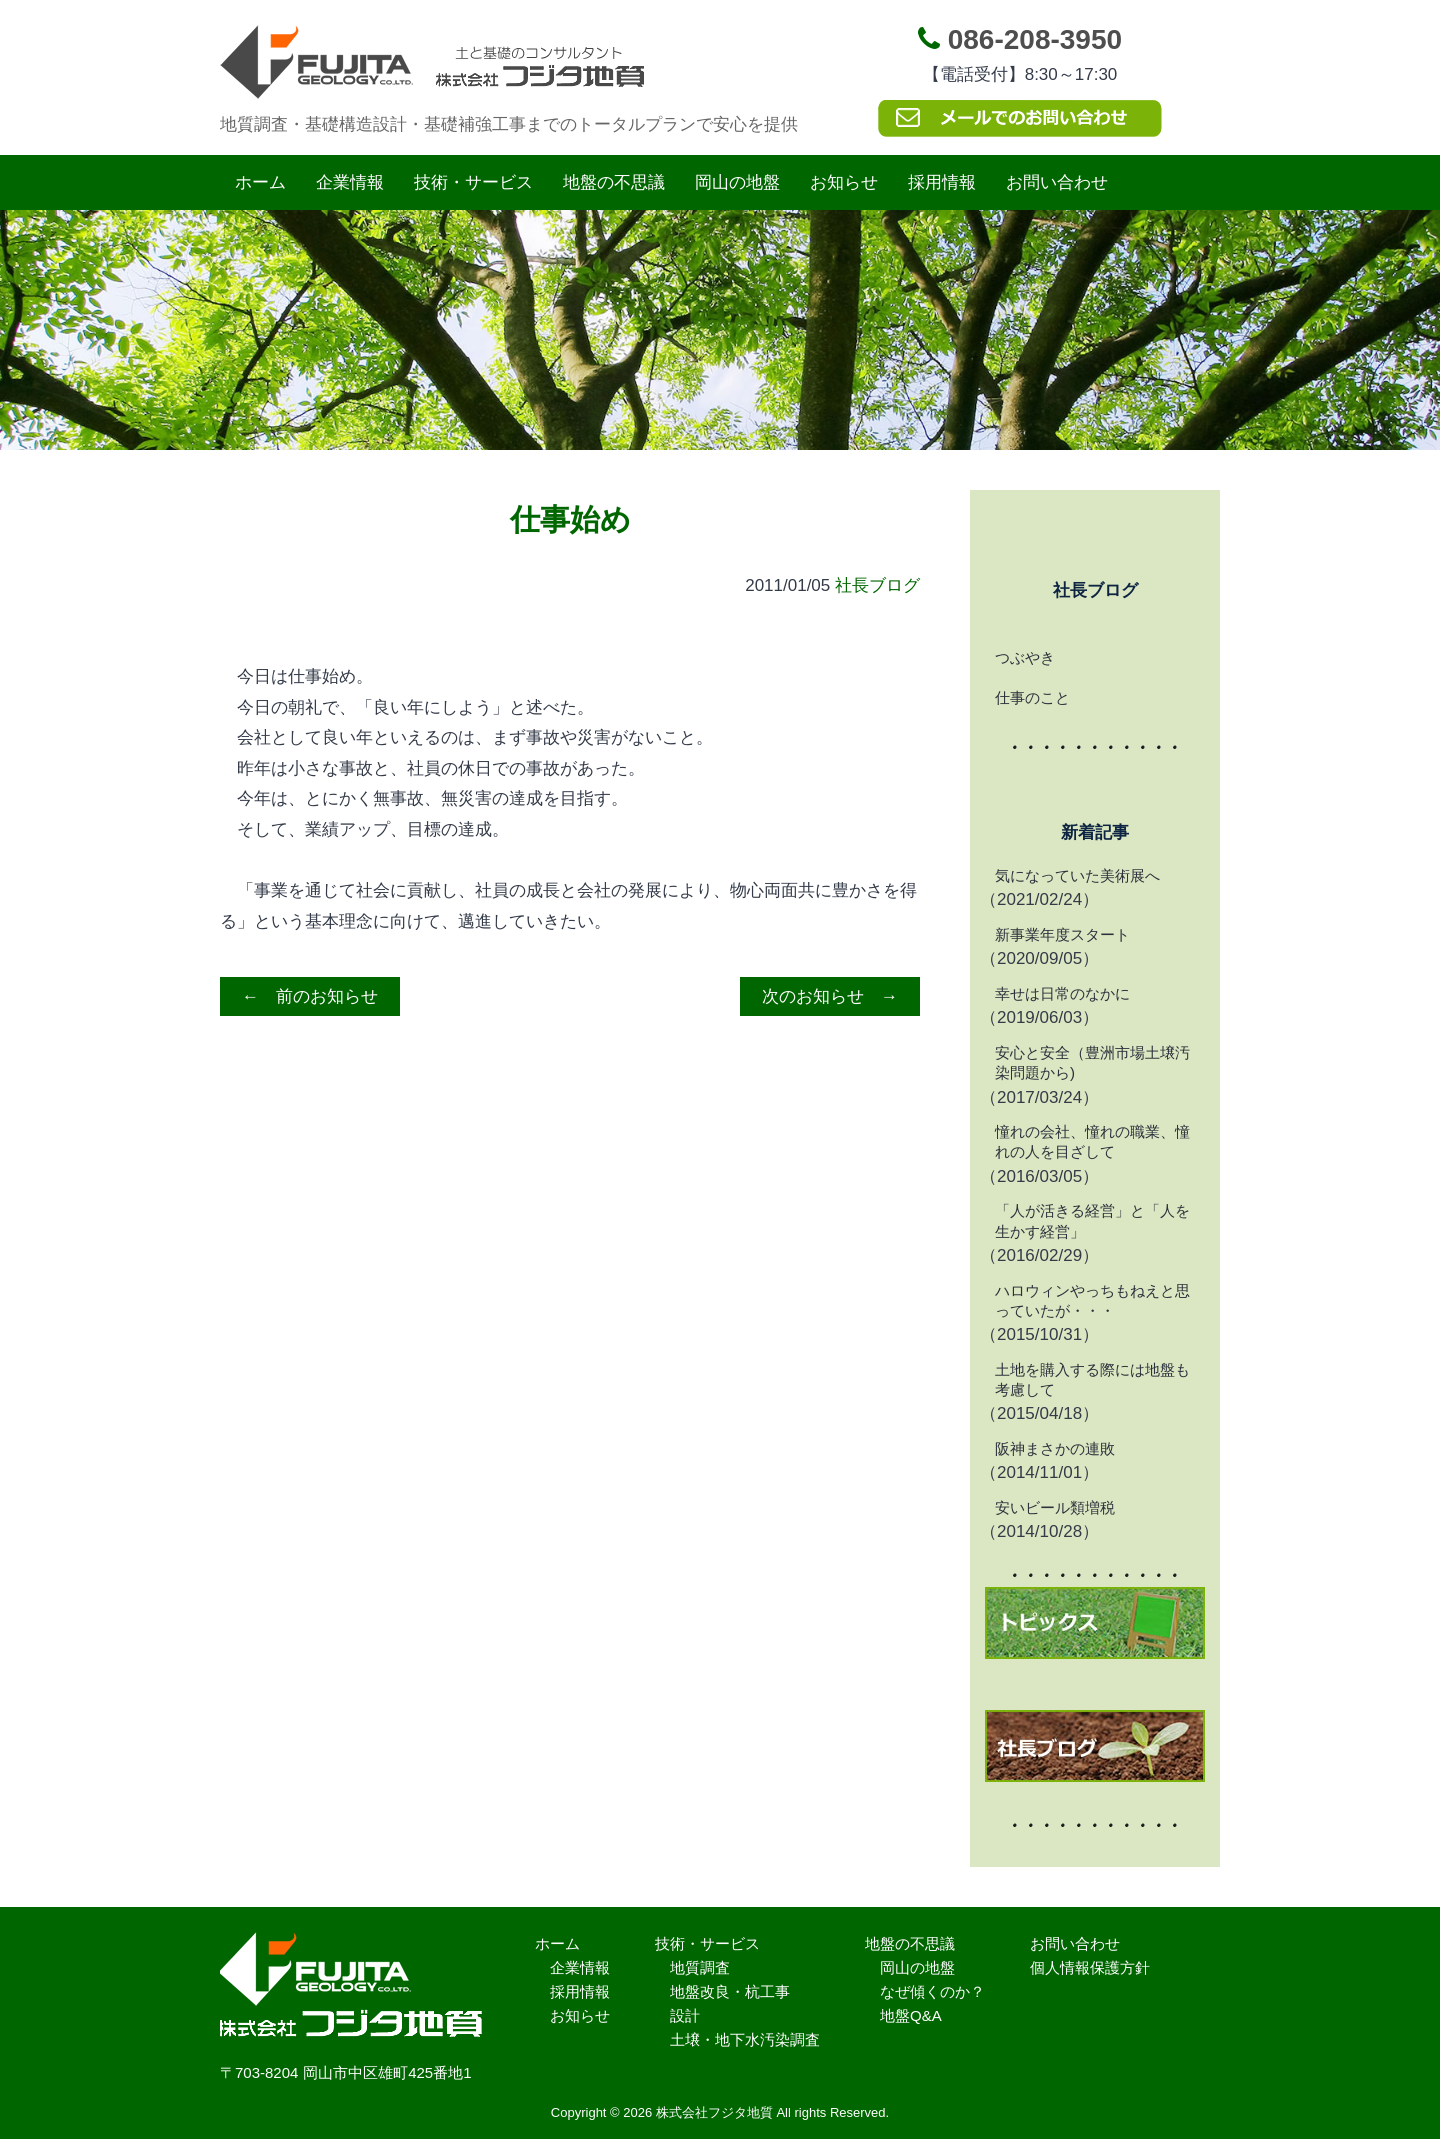  Describe the element at coordinates (932, 1991) in the screenshot. I see `なぜ傾くのか？` at that location.